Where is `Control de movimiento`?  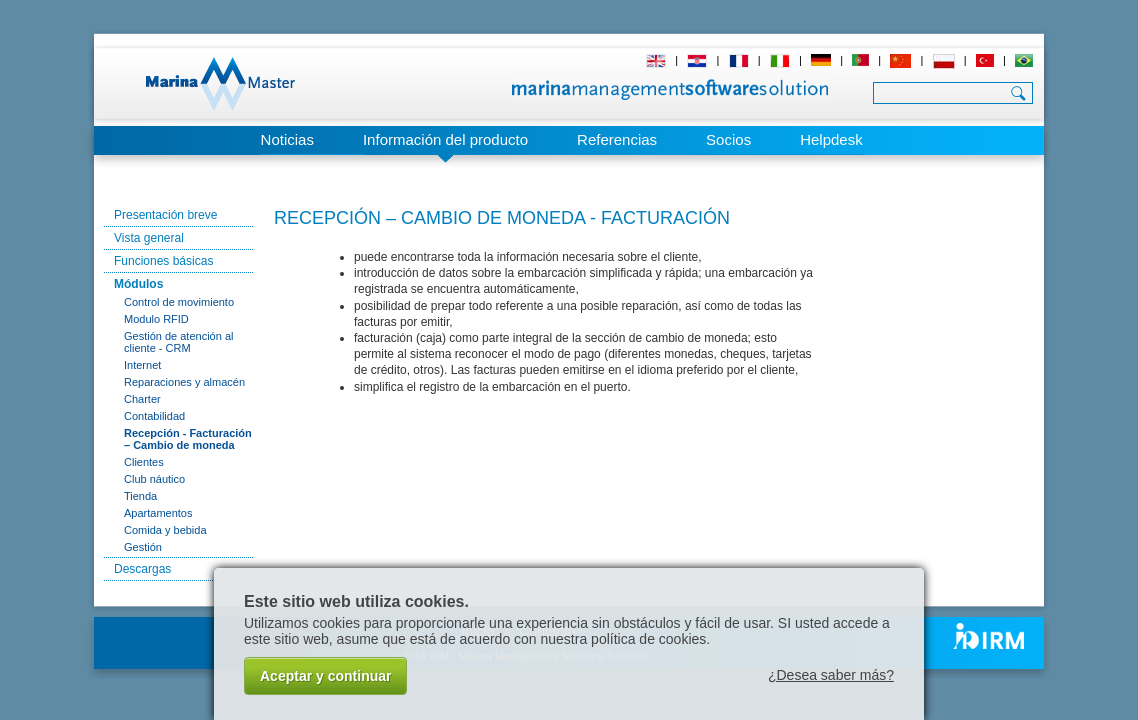
Control de movimiento is located at coordinates (179, 302).